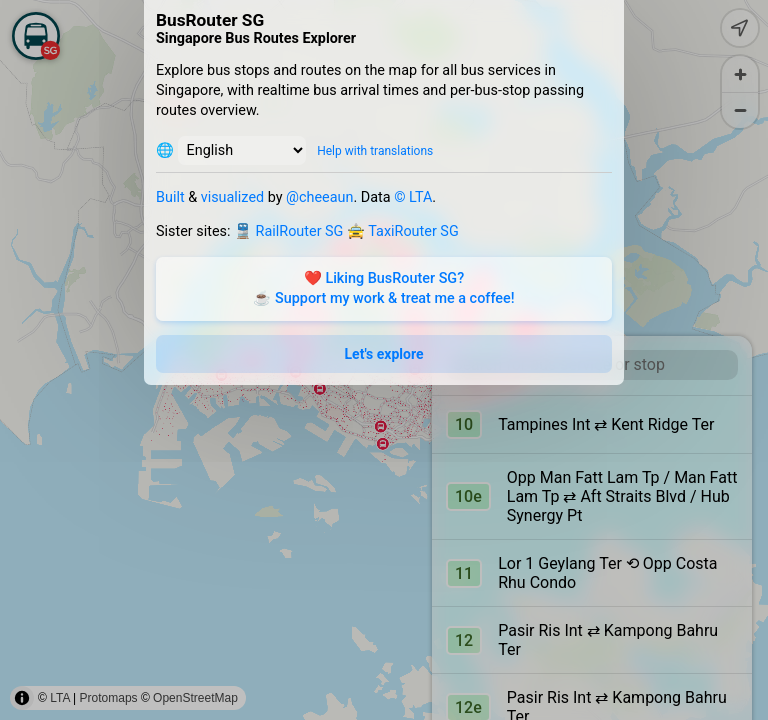 This screenshot has width=768, height=720. I want to click on © LTA, so click(413, 197).